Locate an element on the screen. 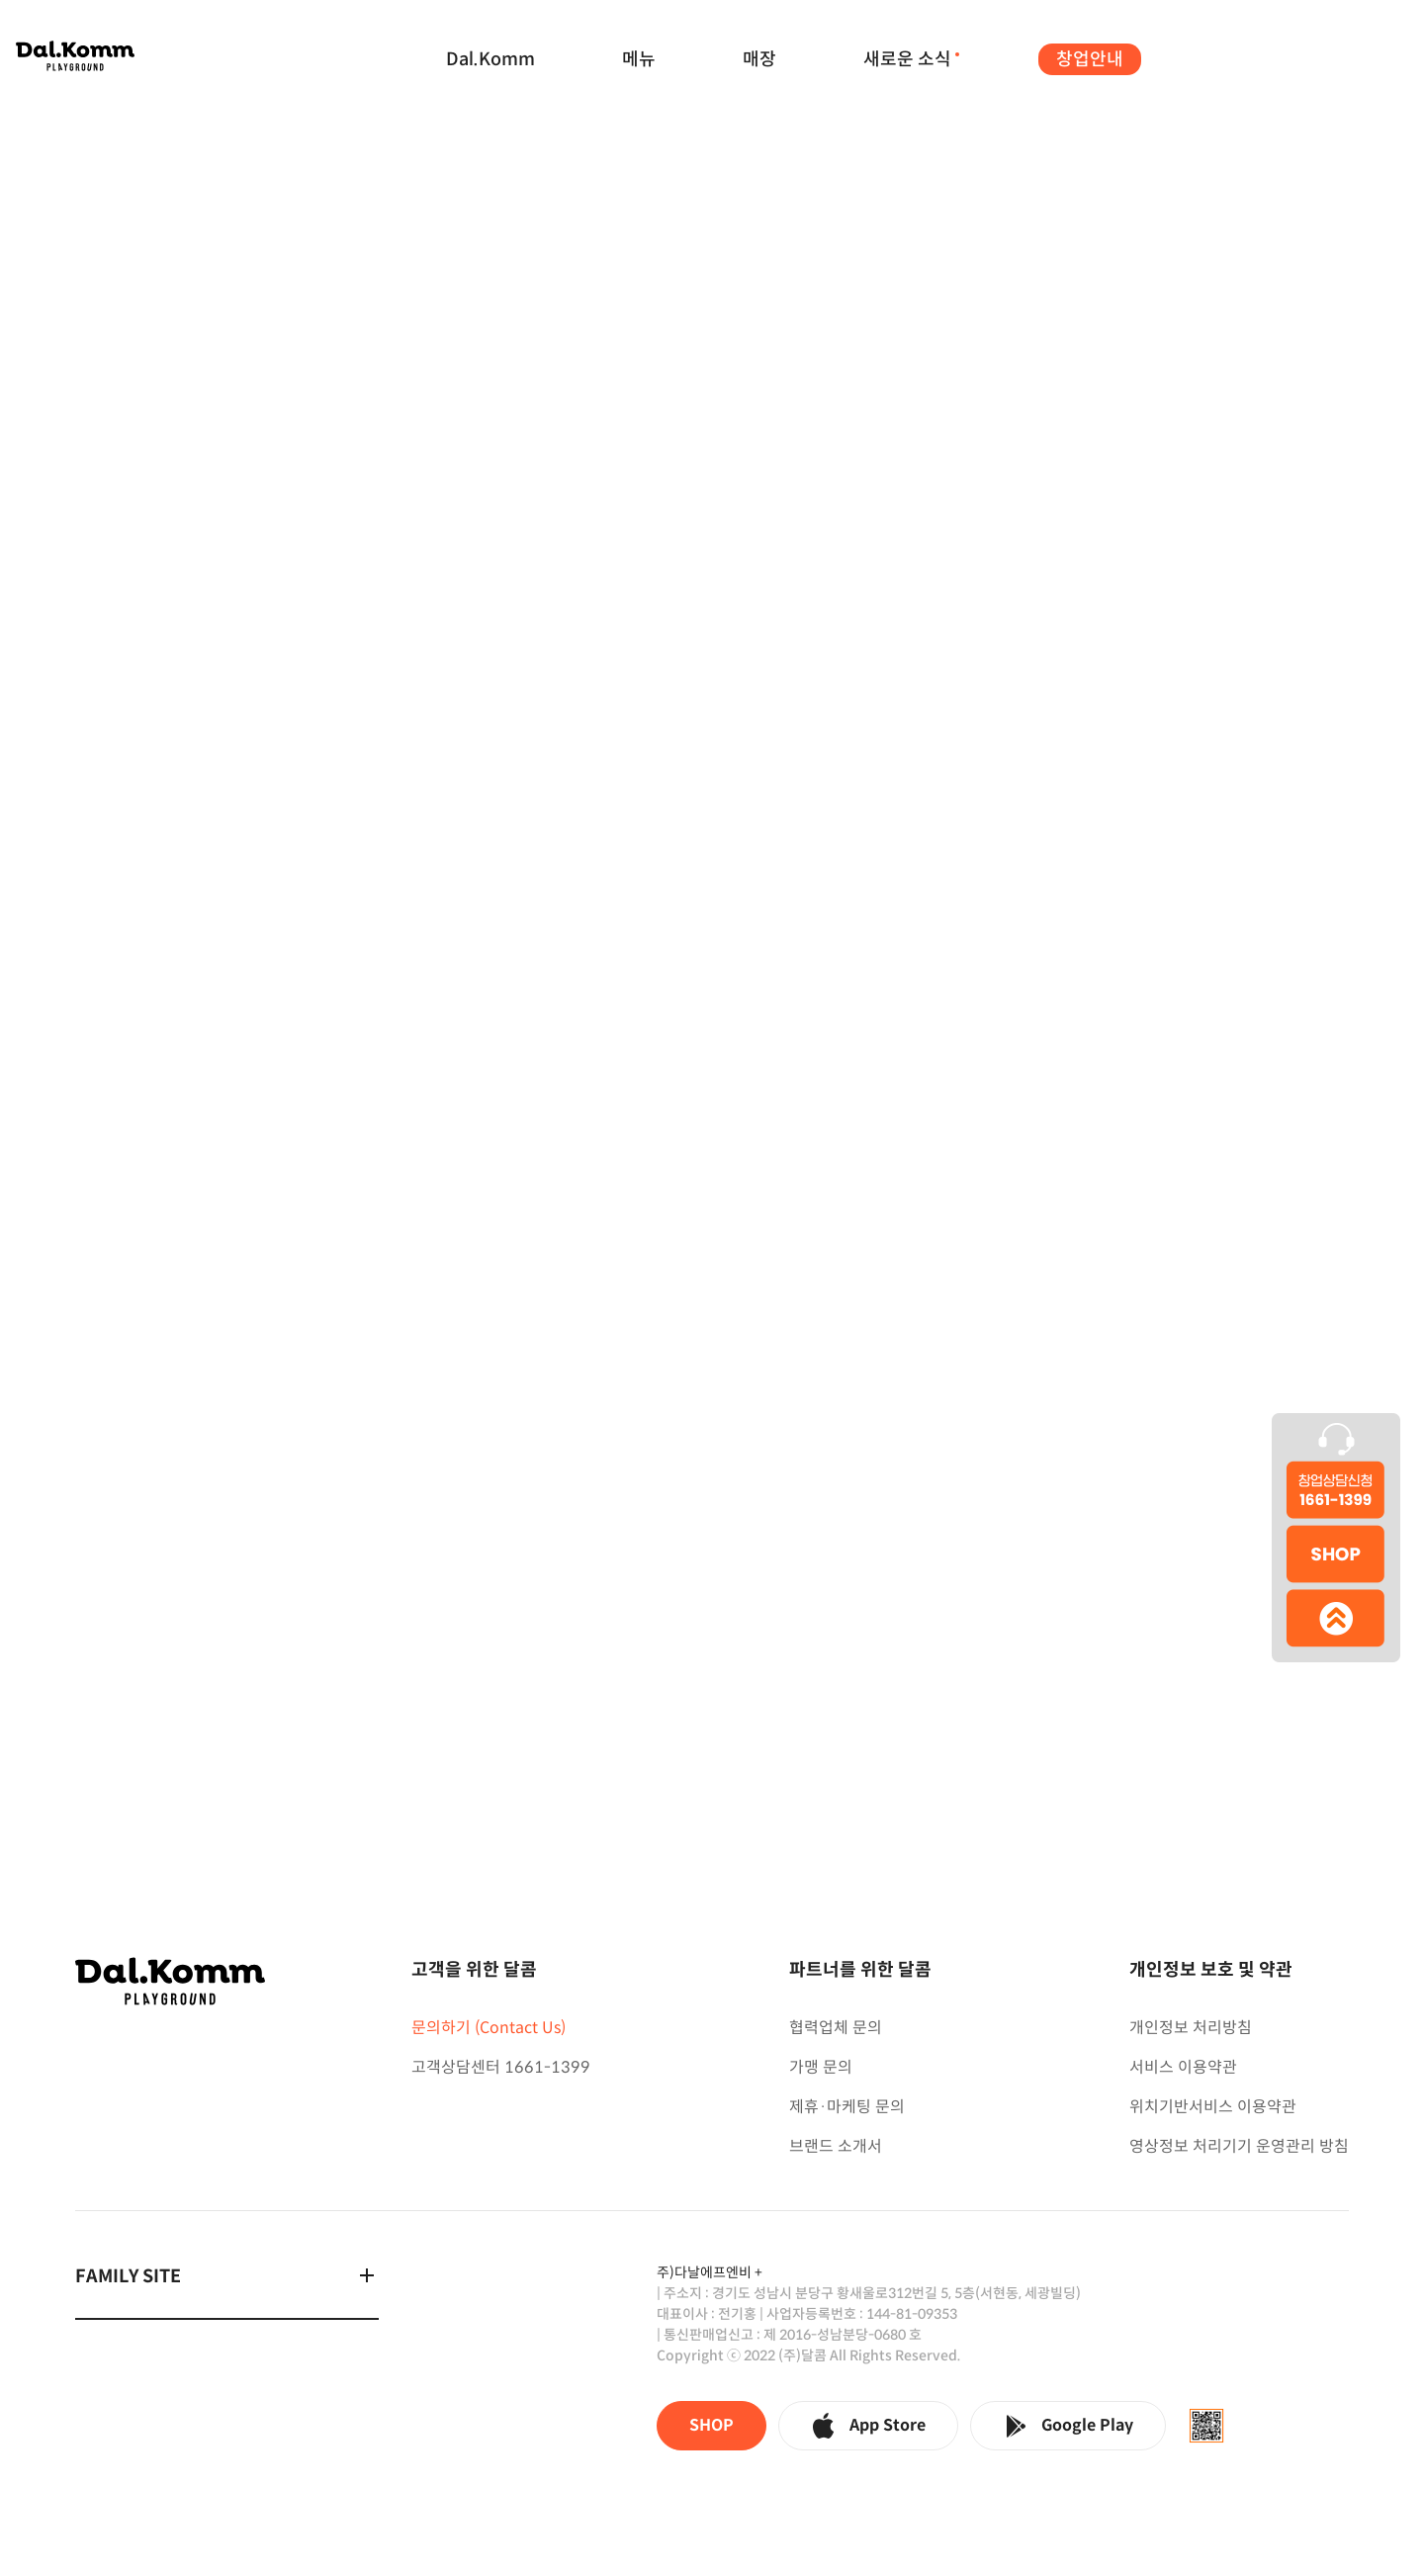 The height and width of the screenshot is (2576, 1424). SHOP is located at coordinates (711, 2425).